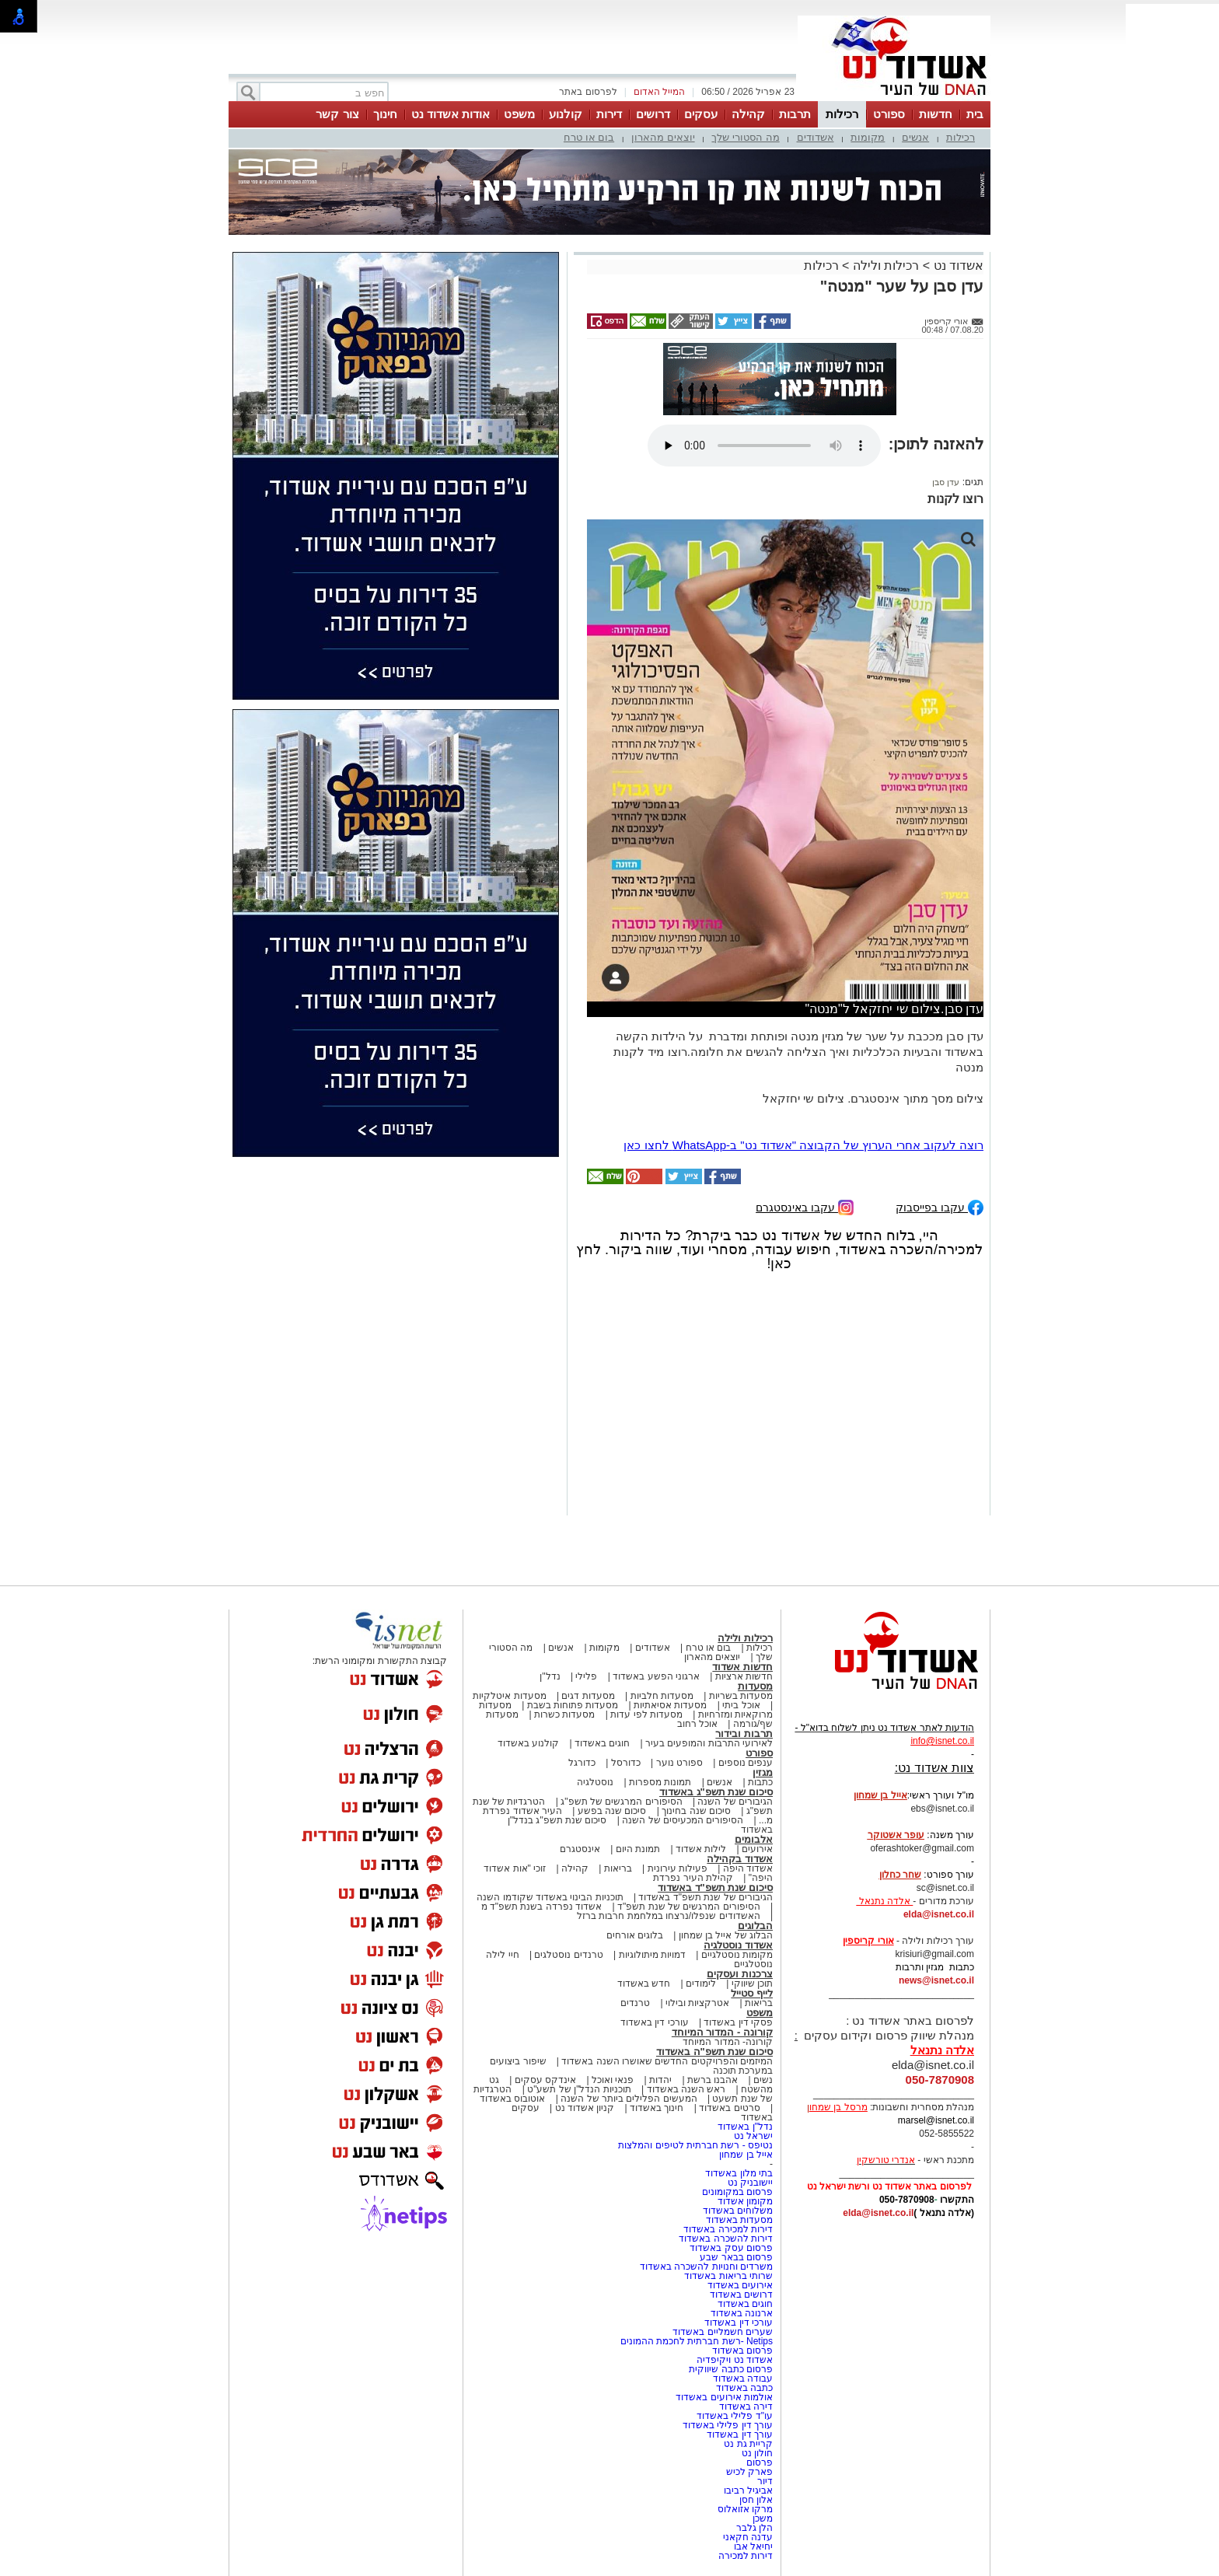 Image resolution: width=1219 pixels, height=2576 pixels. What do you see at coordinates (654, 2022) in the screenshot?
I see `עורכי דין באשדוד` at bounding box center [654, 2022].